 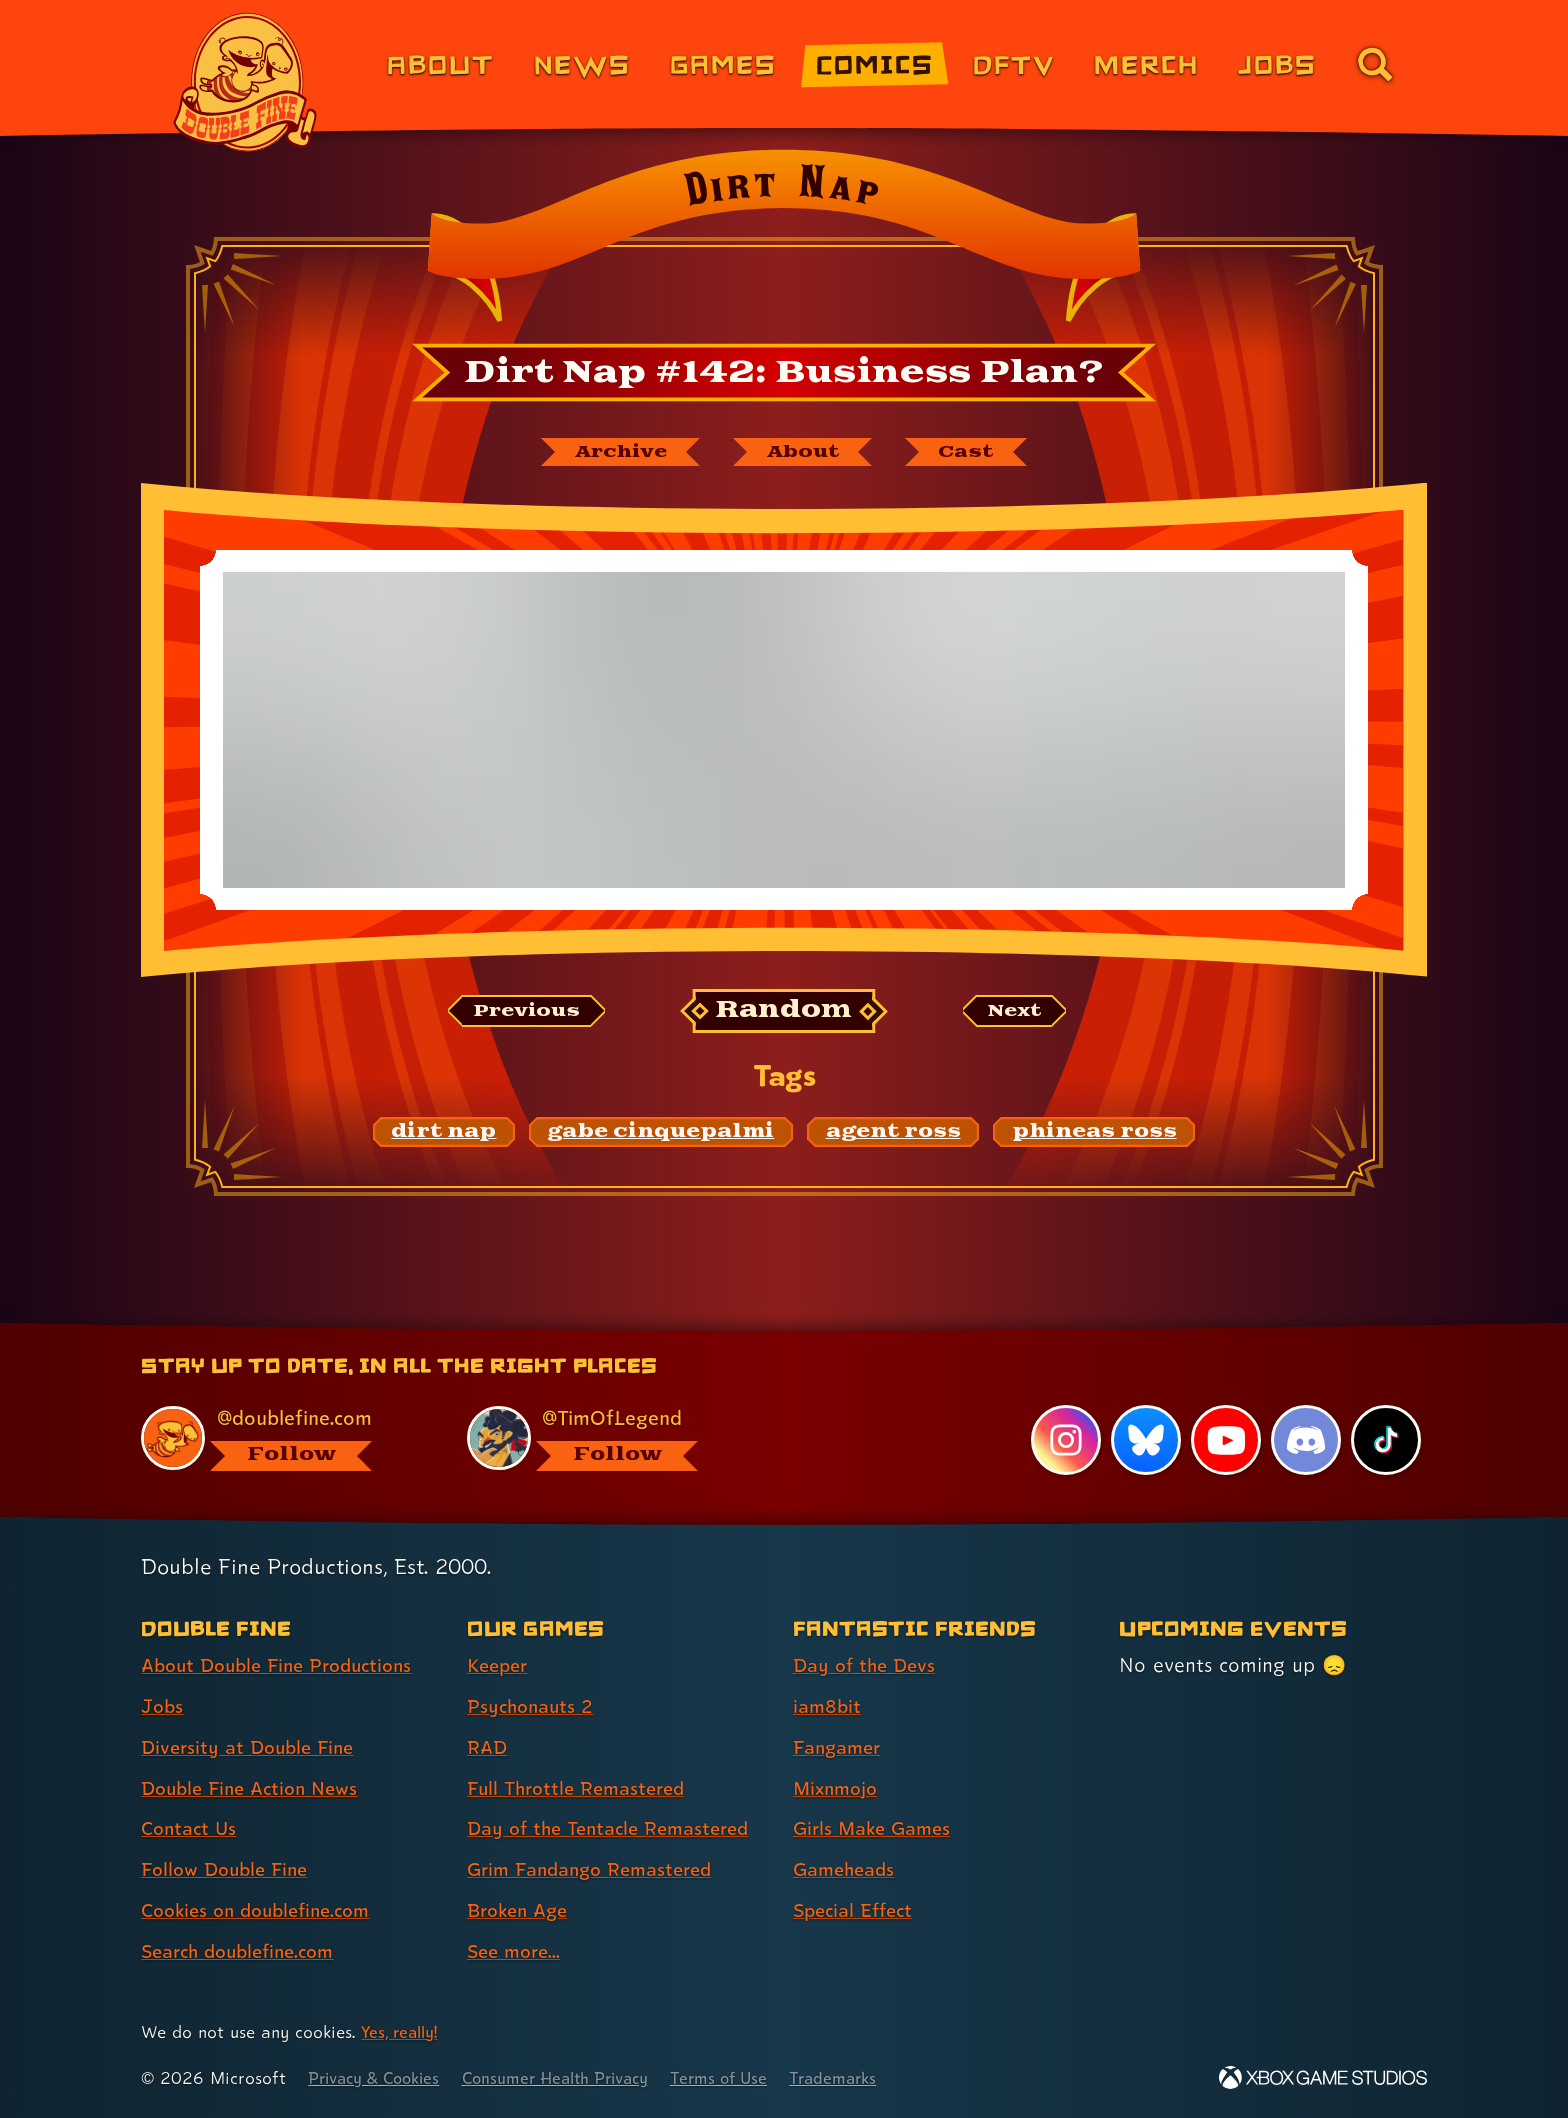 What do you see at coordinates (264, 1911) in the screenshot?
I see `Cookies on doublefine.com [Cookies on doublefine.com (link 7 of 8 )]` at bounding box center [264, 1911].